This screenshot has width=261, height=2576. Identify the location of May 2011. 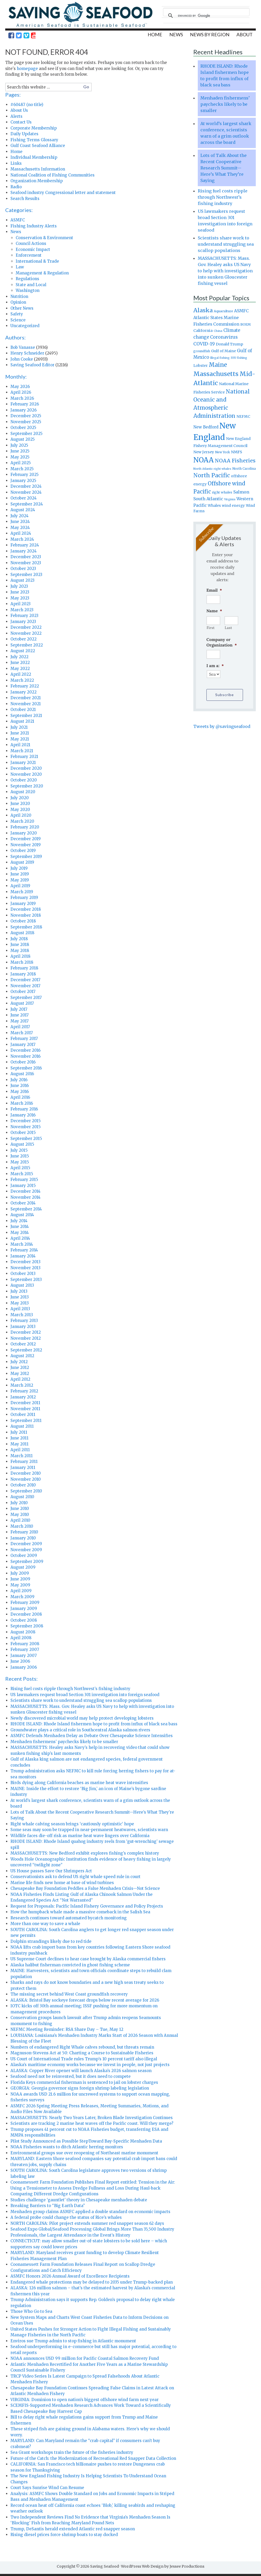
(19, 1446).